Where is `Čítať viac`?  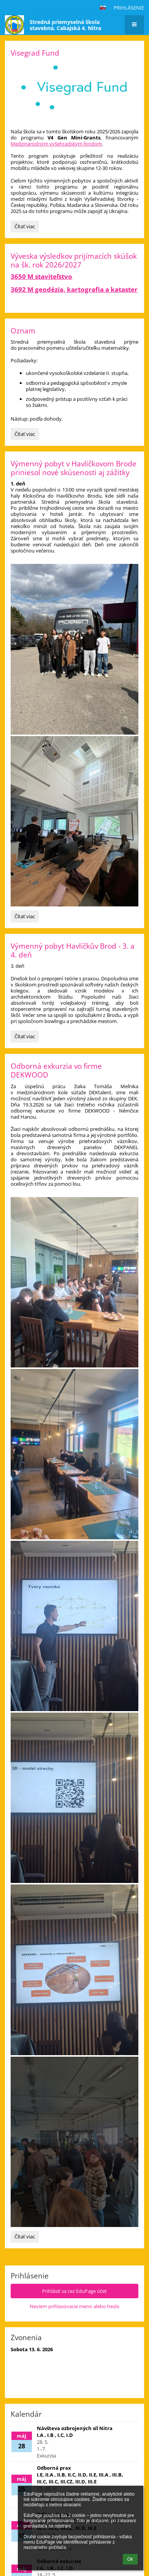 Čítať viac is located at coordinates (24, 227).